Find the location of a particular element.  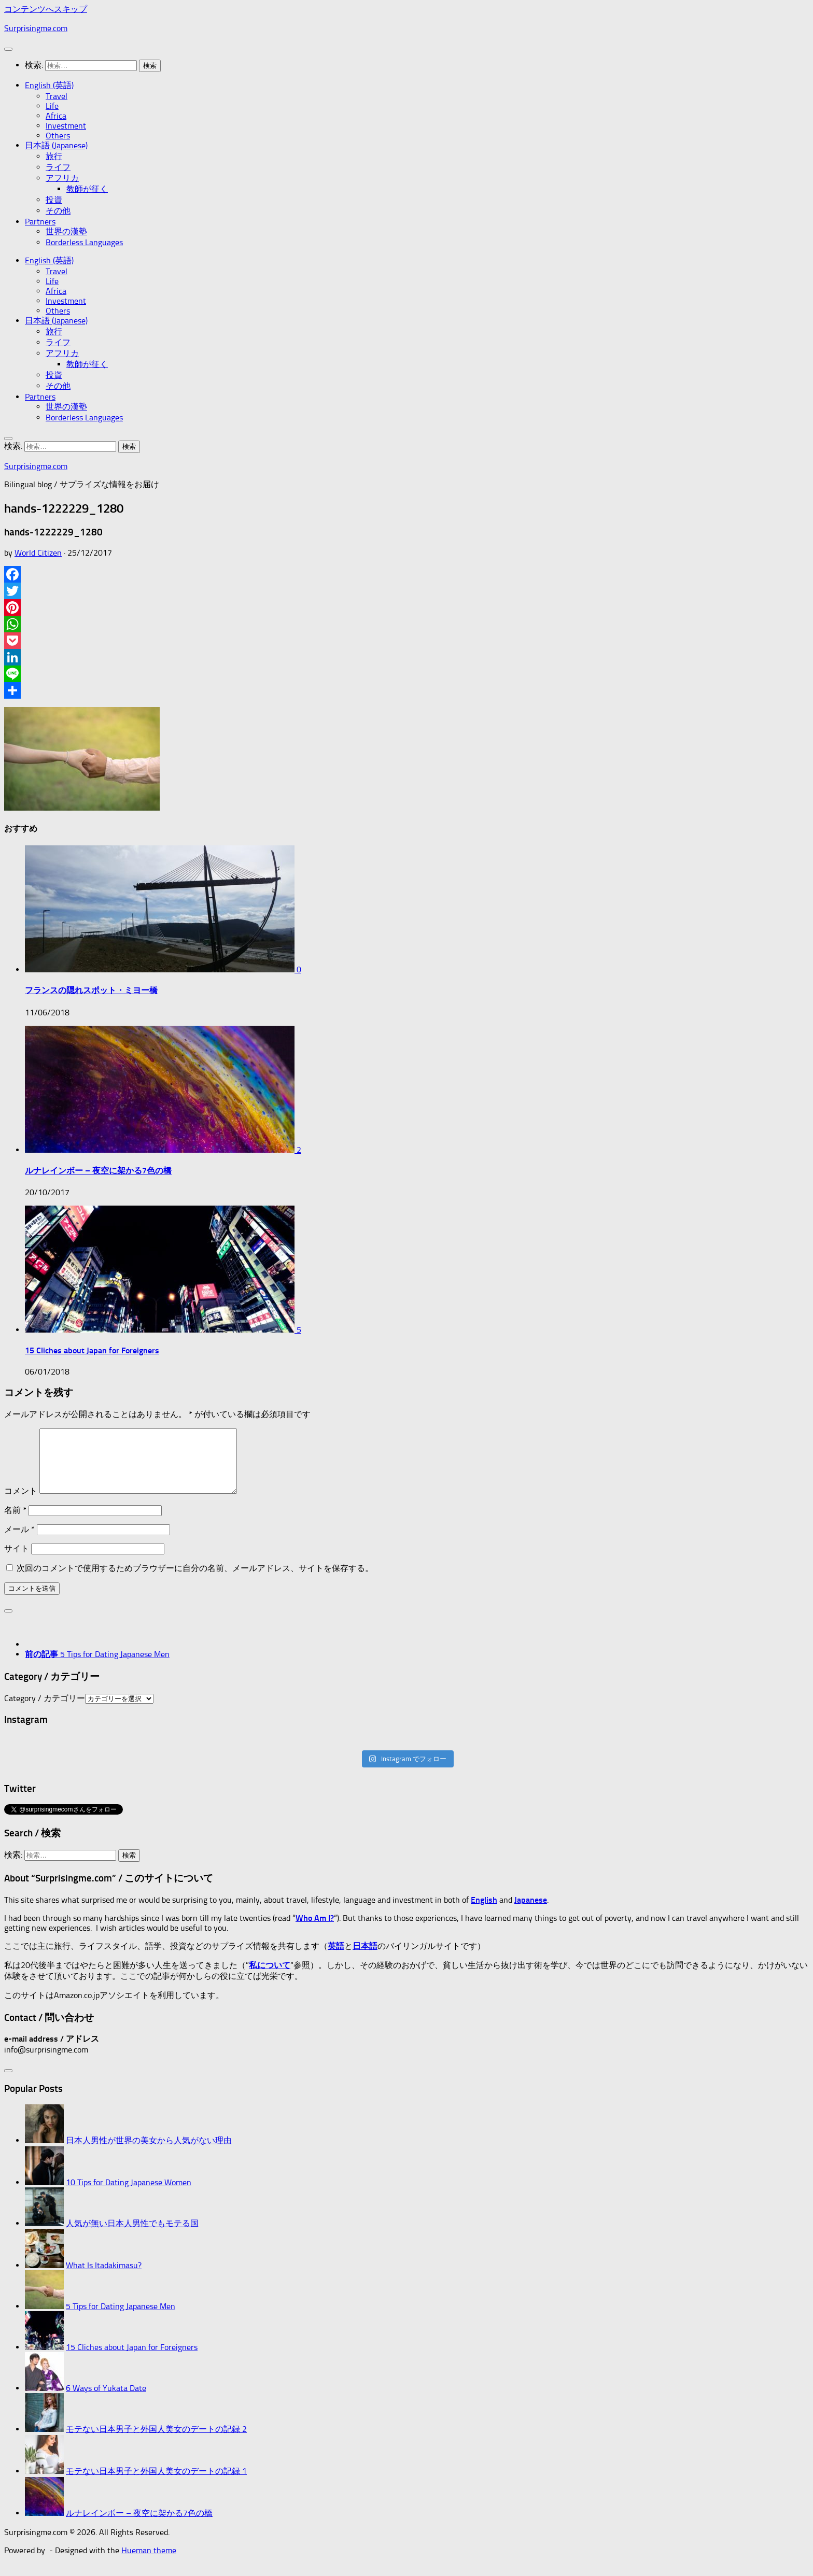

English is located at coordinates (484, 1912).